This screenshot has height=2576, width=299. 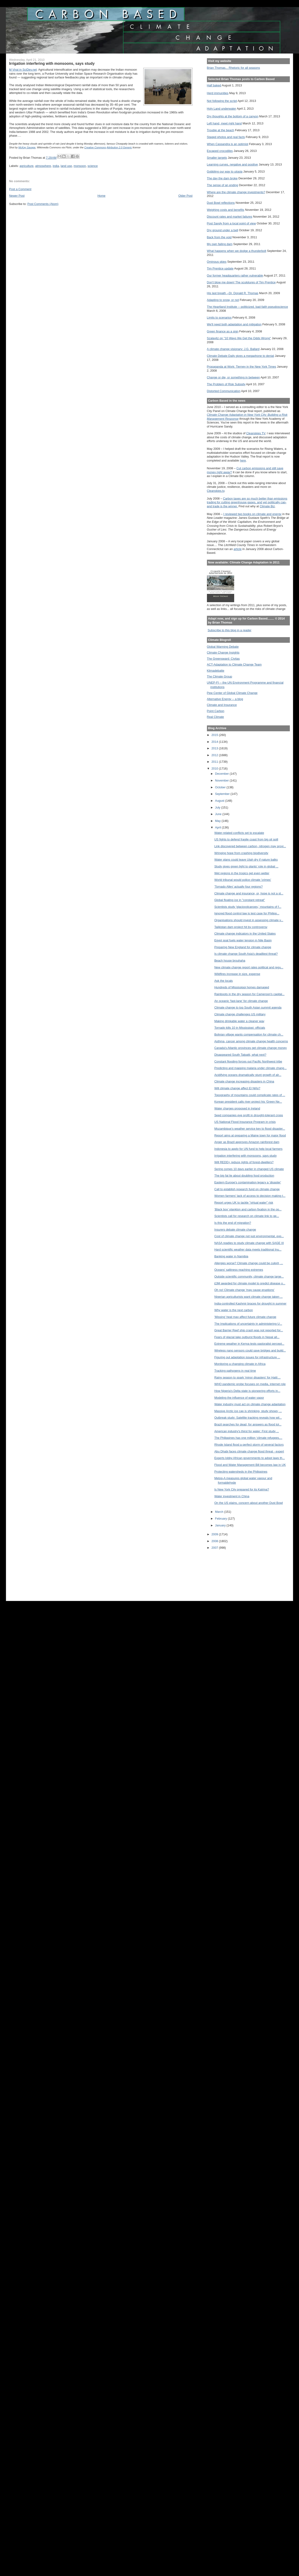 What do you see at coordinates (246, 839) in the screenshot?
I see `US fights to defend fragile coast from big oil spill` at bounding box center [246, 839].